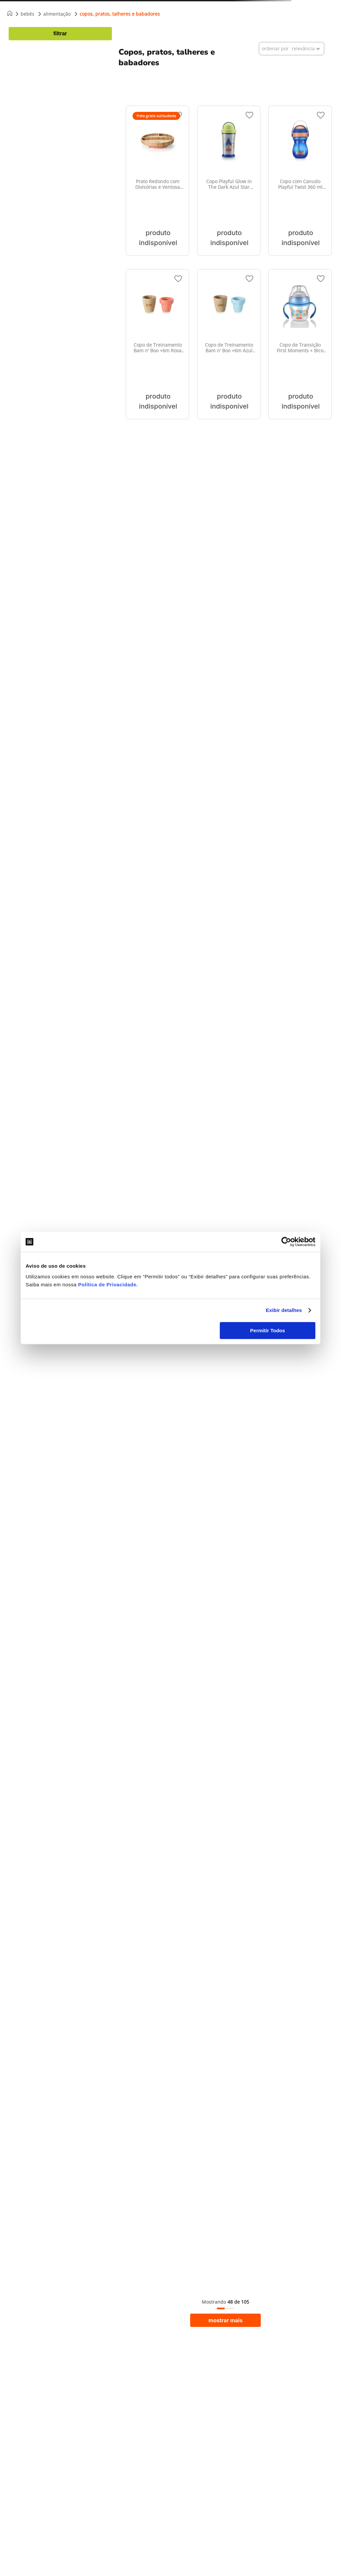 This screenshot has height=2576, width=341. What do you see at coordinates (57, 14) in the screenshot?
I see `Alimentação` at bounding box center [57, 14].